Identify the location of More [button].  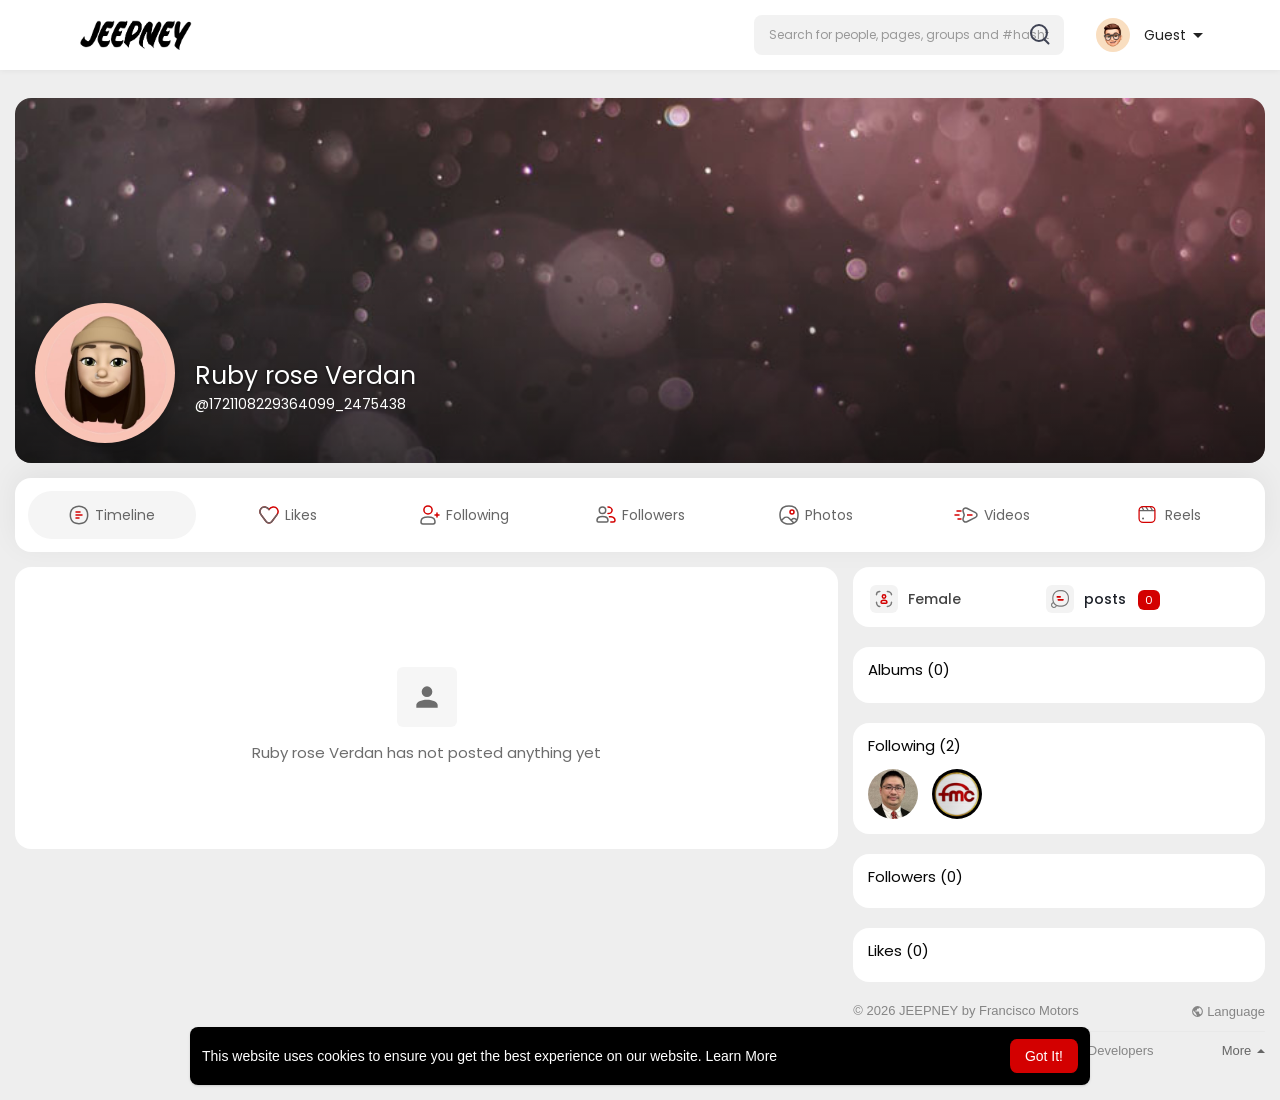
(1243, 1050).